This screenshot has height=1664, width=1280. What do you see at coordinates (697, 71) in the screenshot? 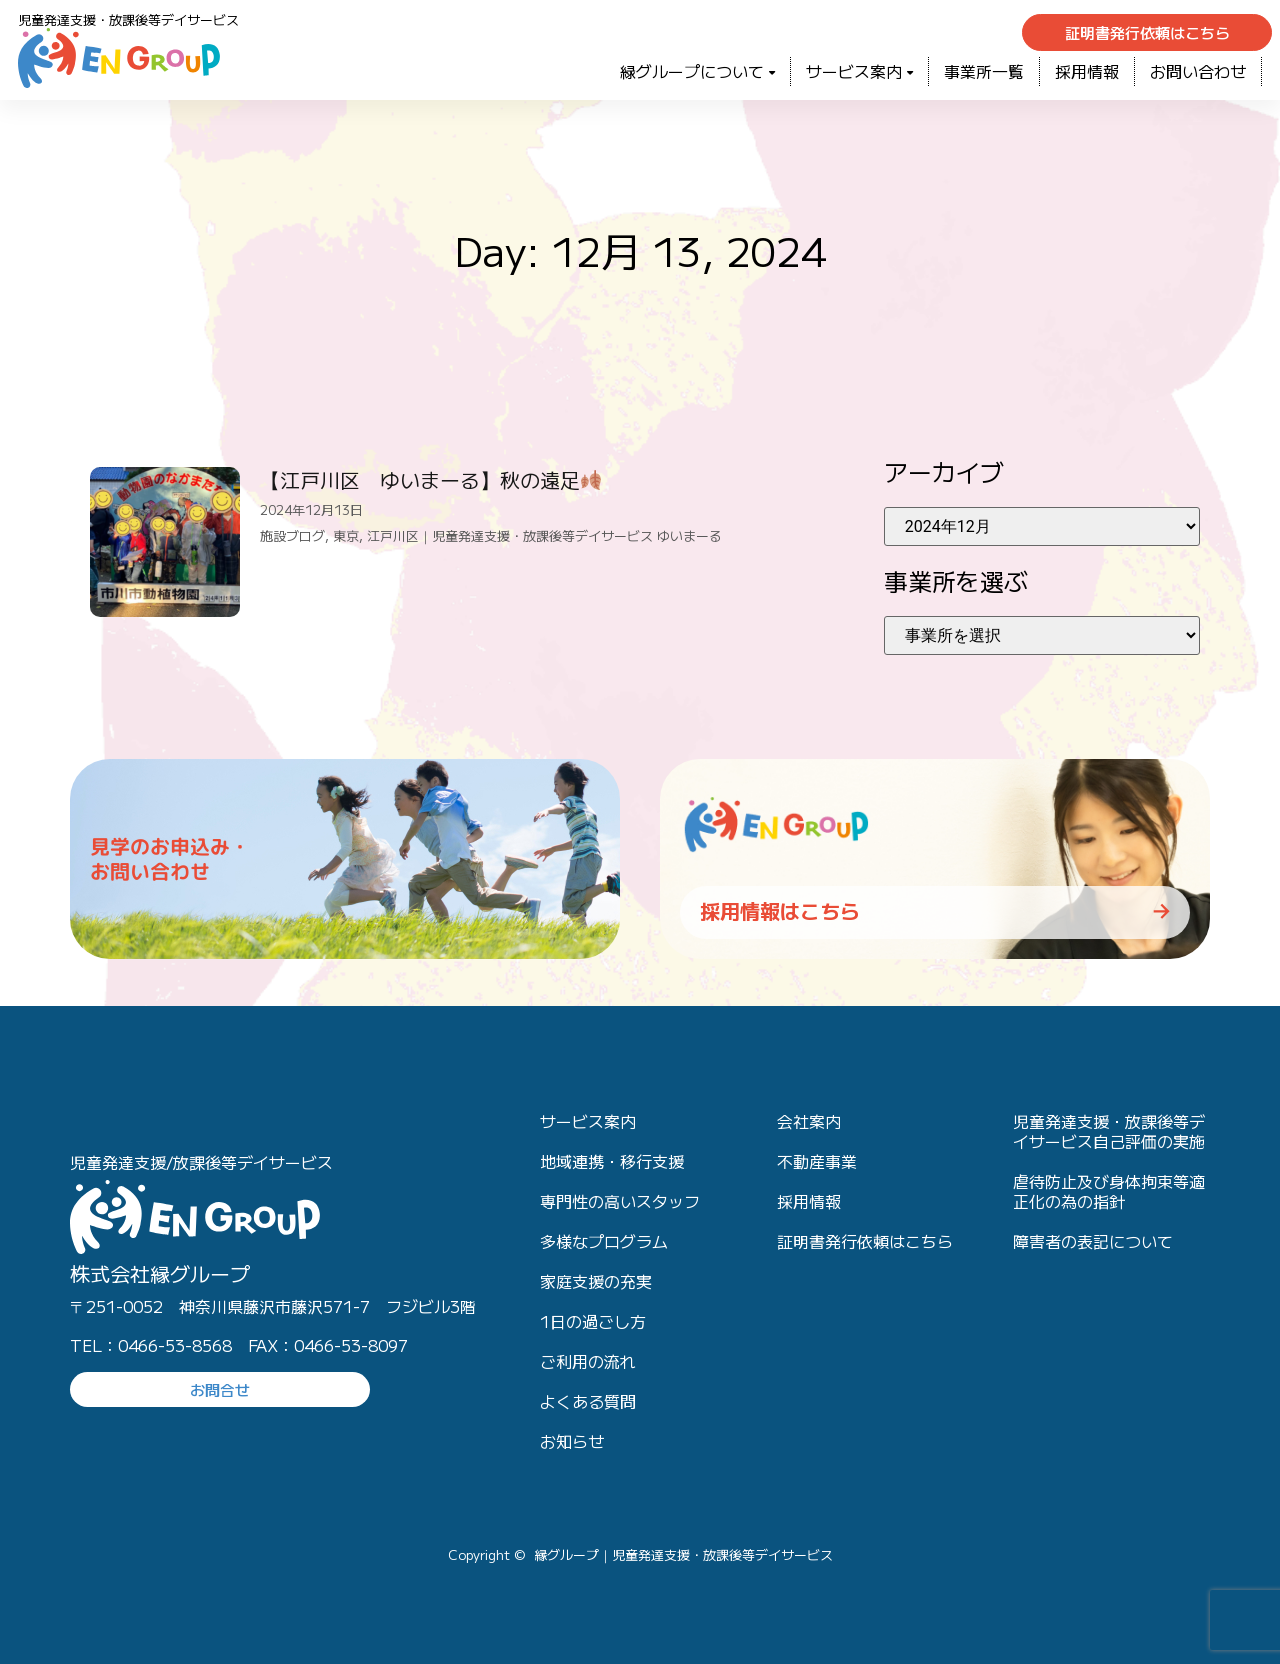
I see `緑グループについて` at bounding box center [697, 71].